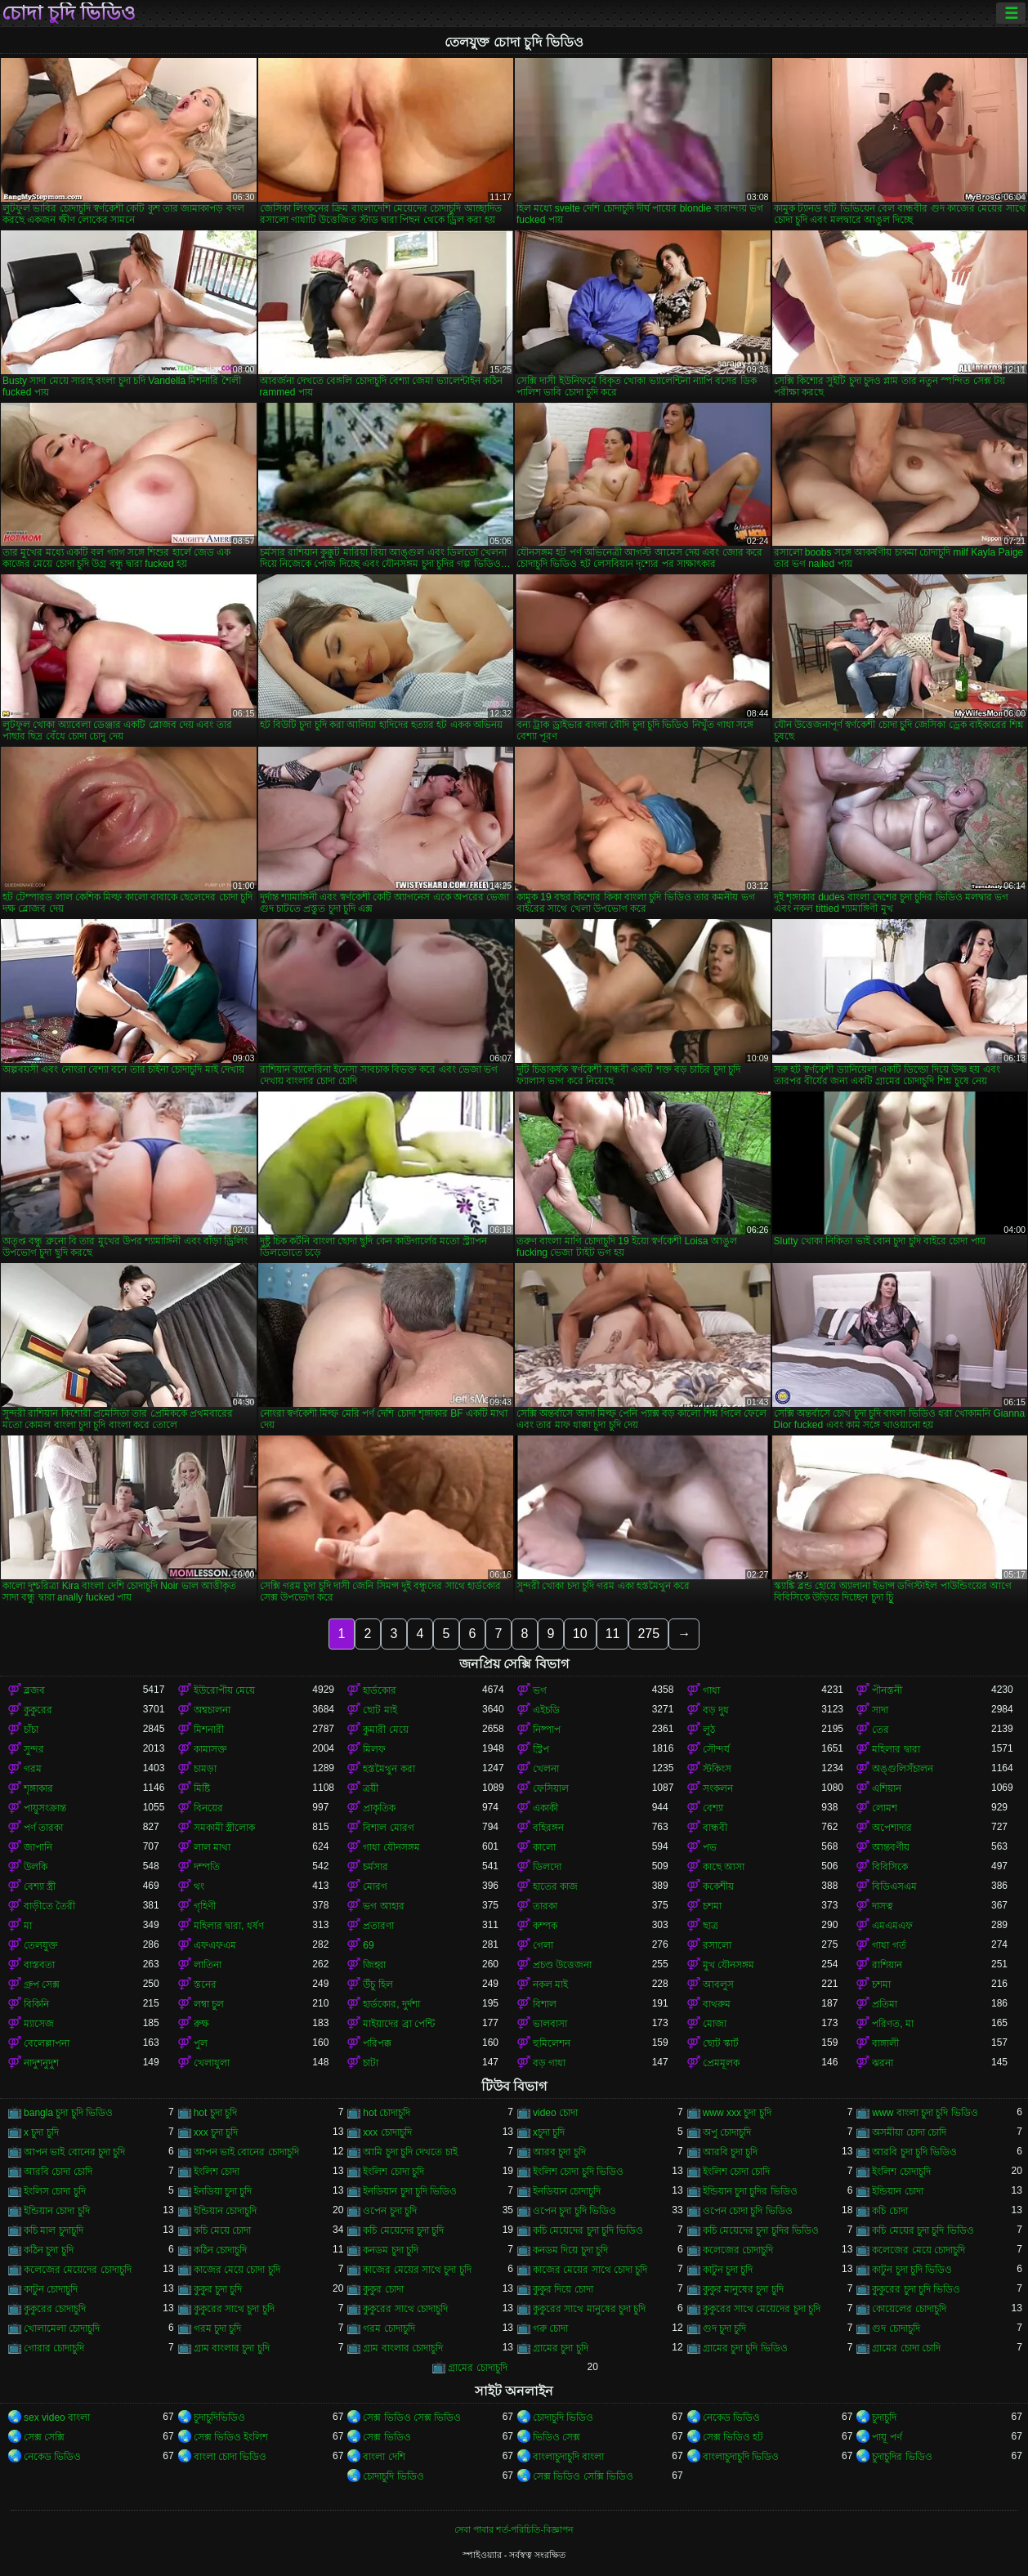 The height and width of the screenshot is (2576, 1028). Describe the element at coordinates (717, 2004) in the screenshot. I see `বাথরুম` at that location.